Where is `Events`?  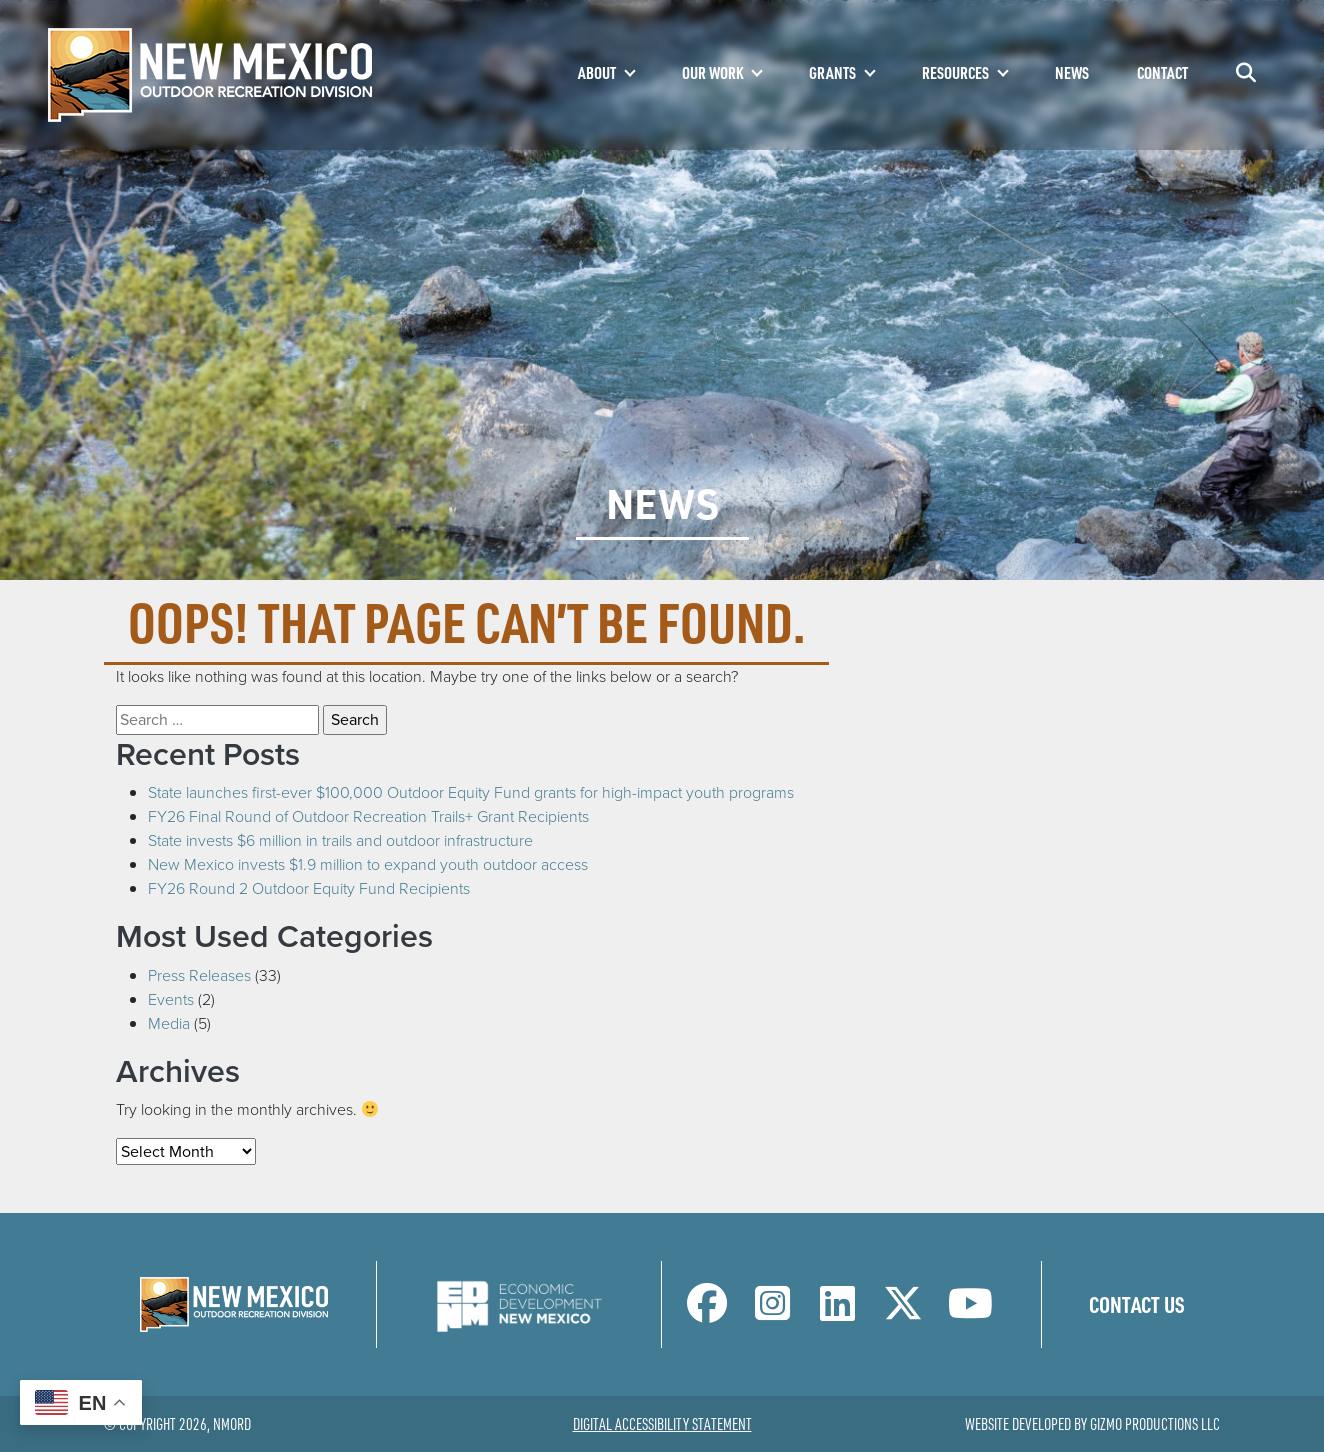
Events is located at coordinates (171, 999).